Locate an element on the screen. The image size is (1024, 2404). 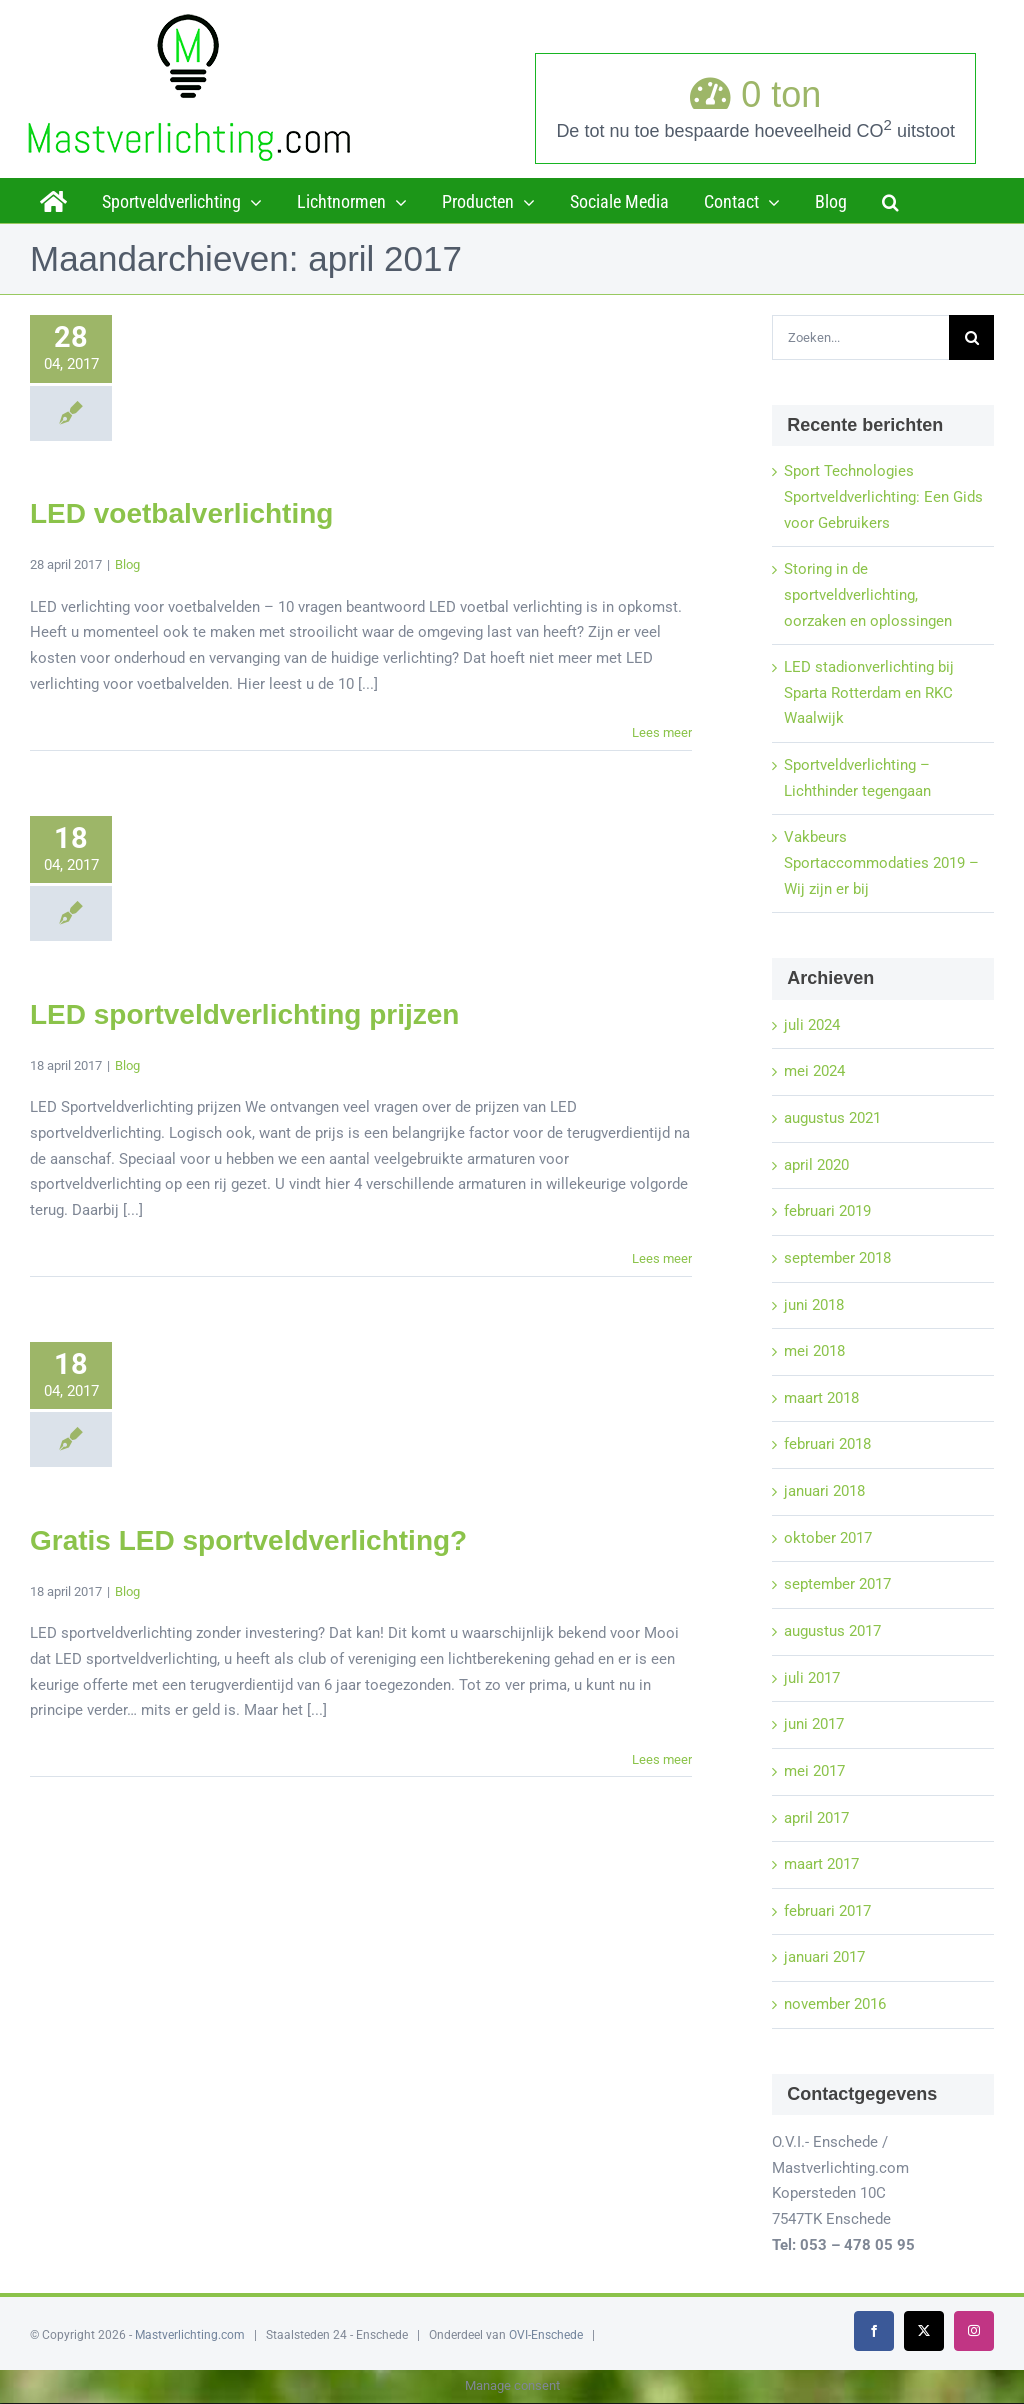
februari 2018 is located at coordinates (827, 1444).